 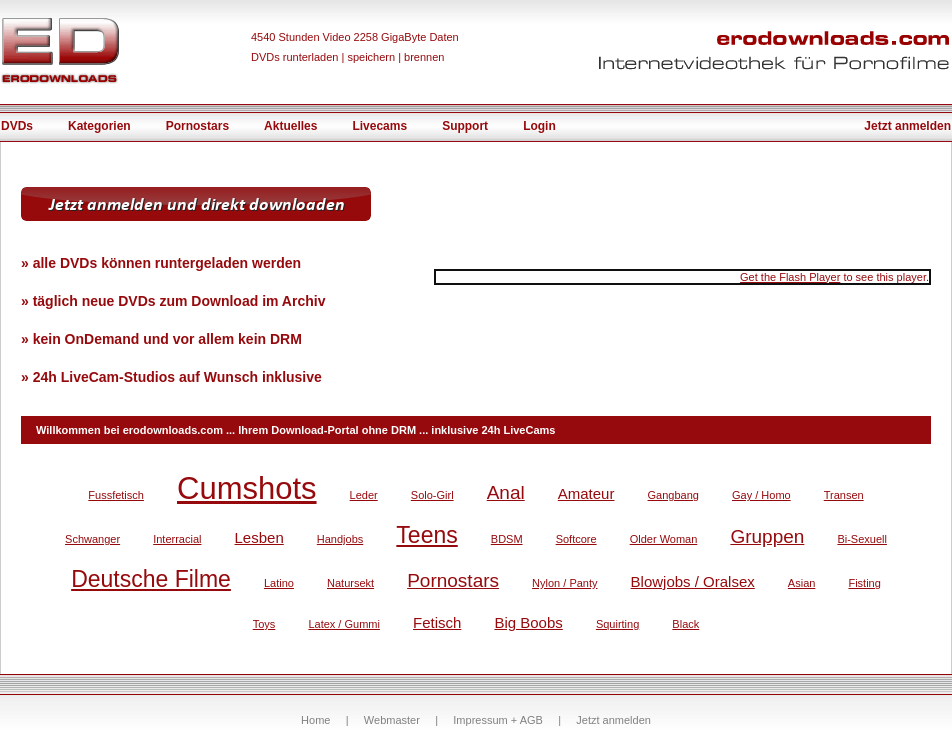 What do you see at coordinates (767, 536) in the screenshot?
I see `Gruppen` at bounding box center [767, 536].